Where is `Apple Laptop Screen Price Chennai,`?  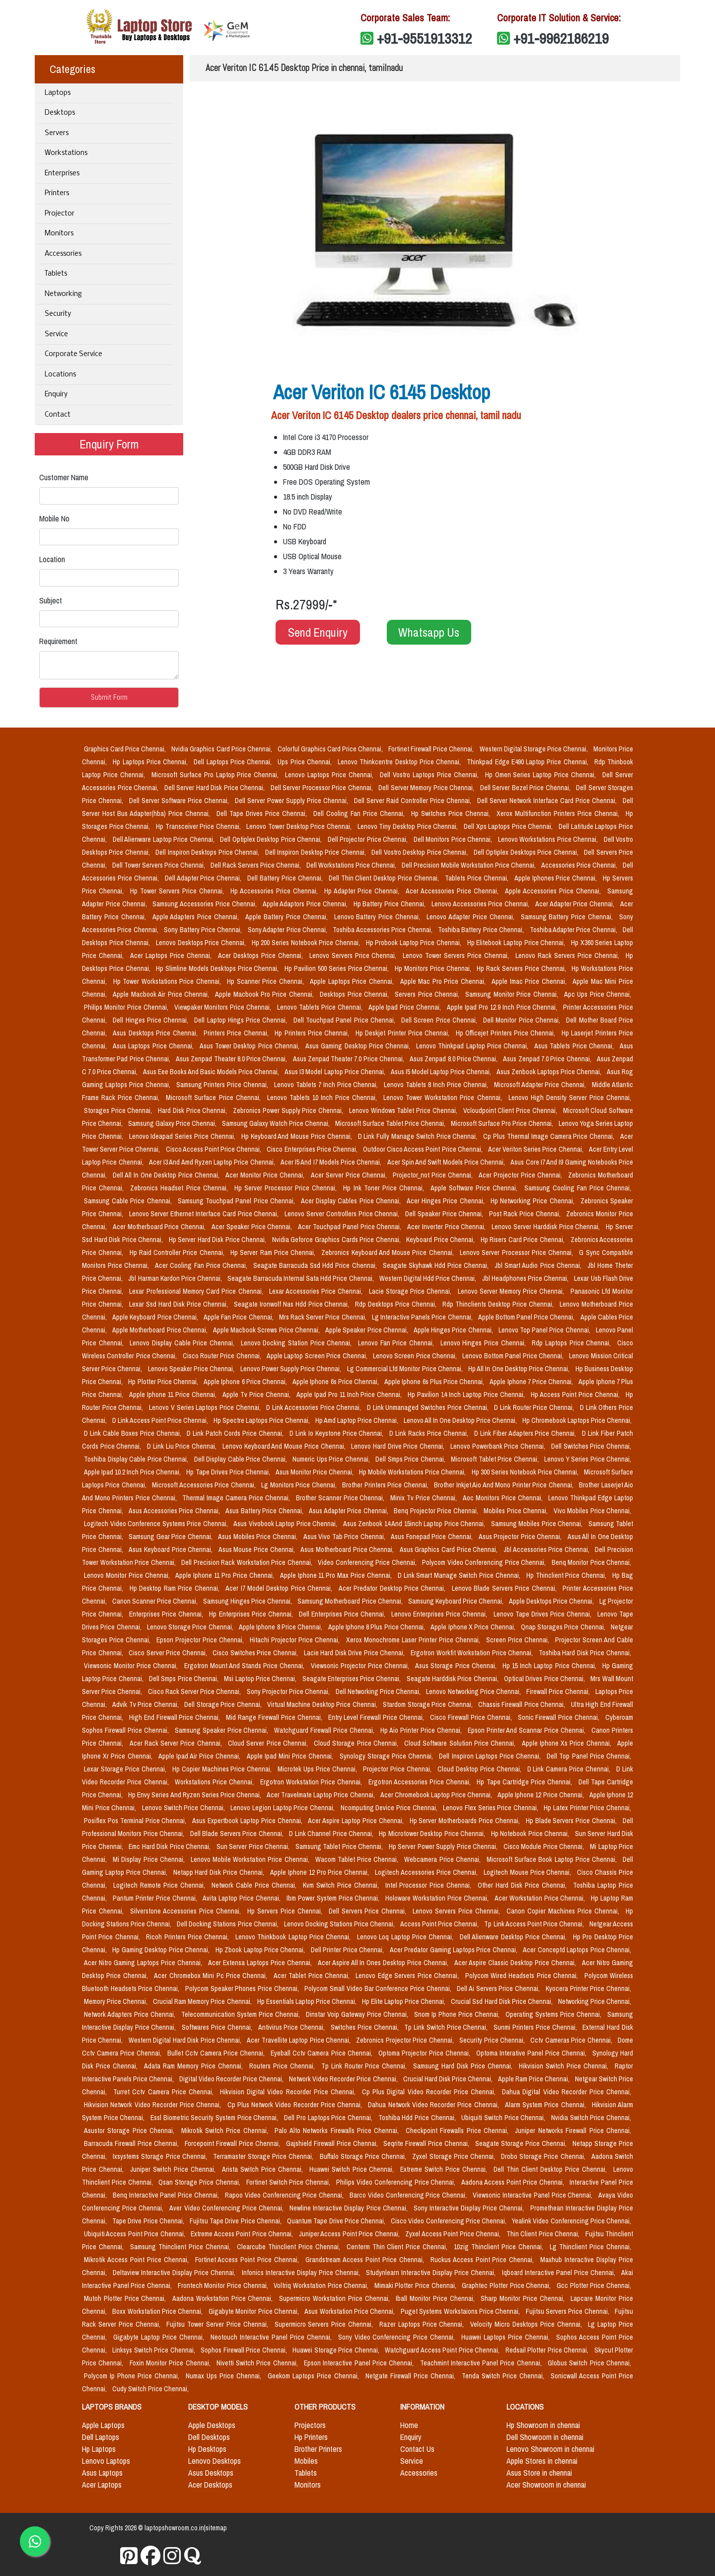
Apple Laptop Screen Price Chennai, is located at coordinates (318, 1355).